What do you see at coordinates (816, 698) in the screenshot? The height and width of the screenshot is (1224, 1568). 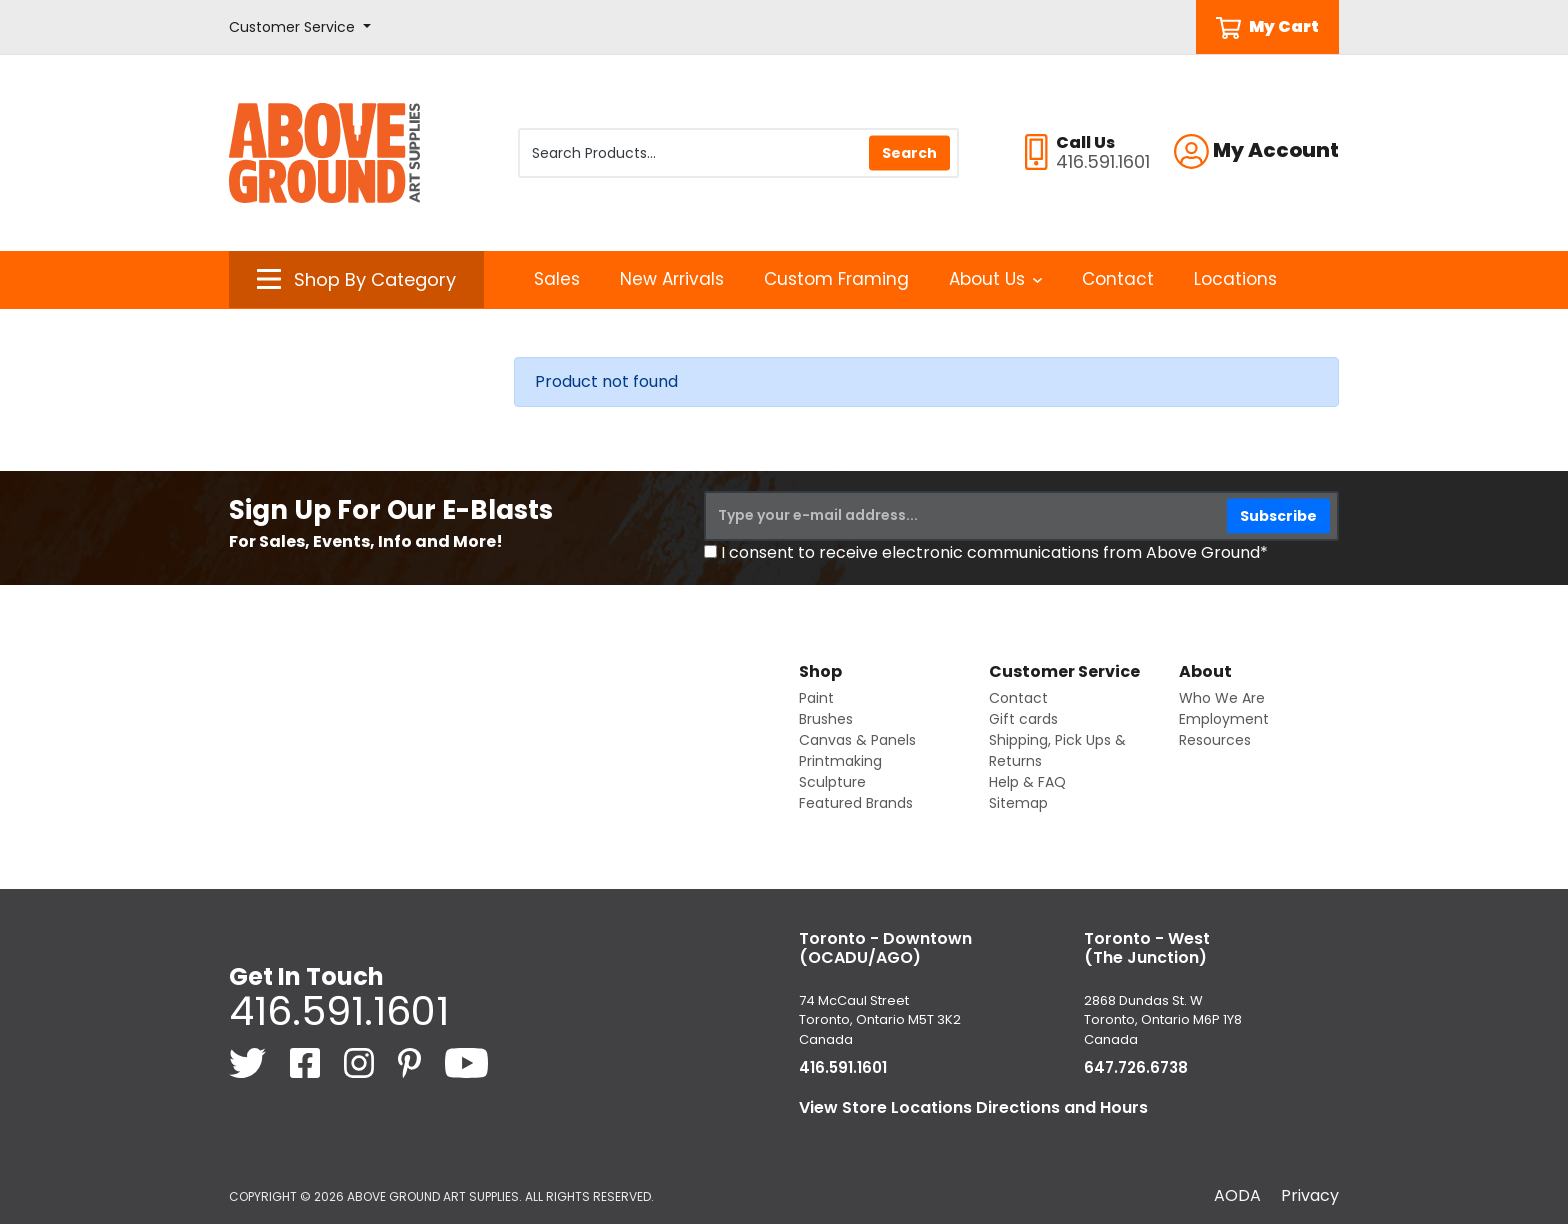 I see `Paint` at bounding box center [816, 698].